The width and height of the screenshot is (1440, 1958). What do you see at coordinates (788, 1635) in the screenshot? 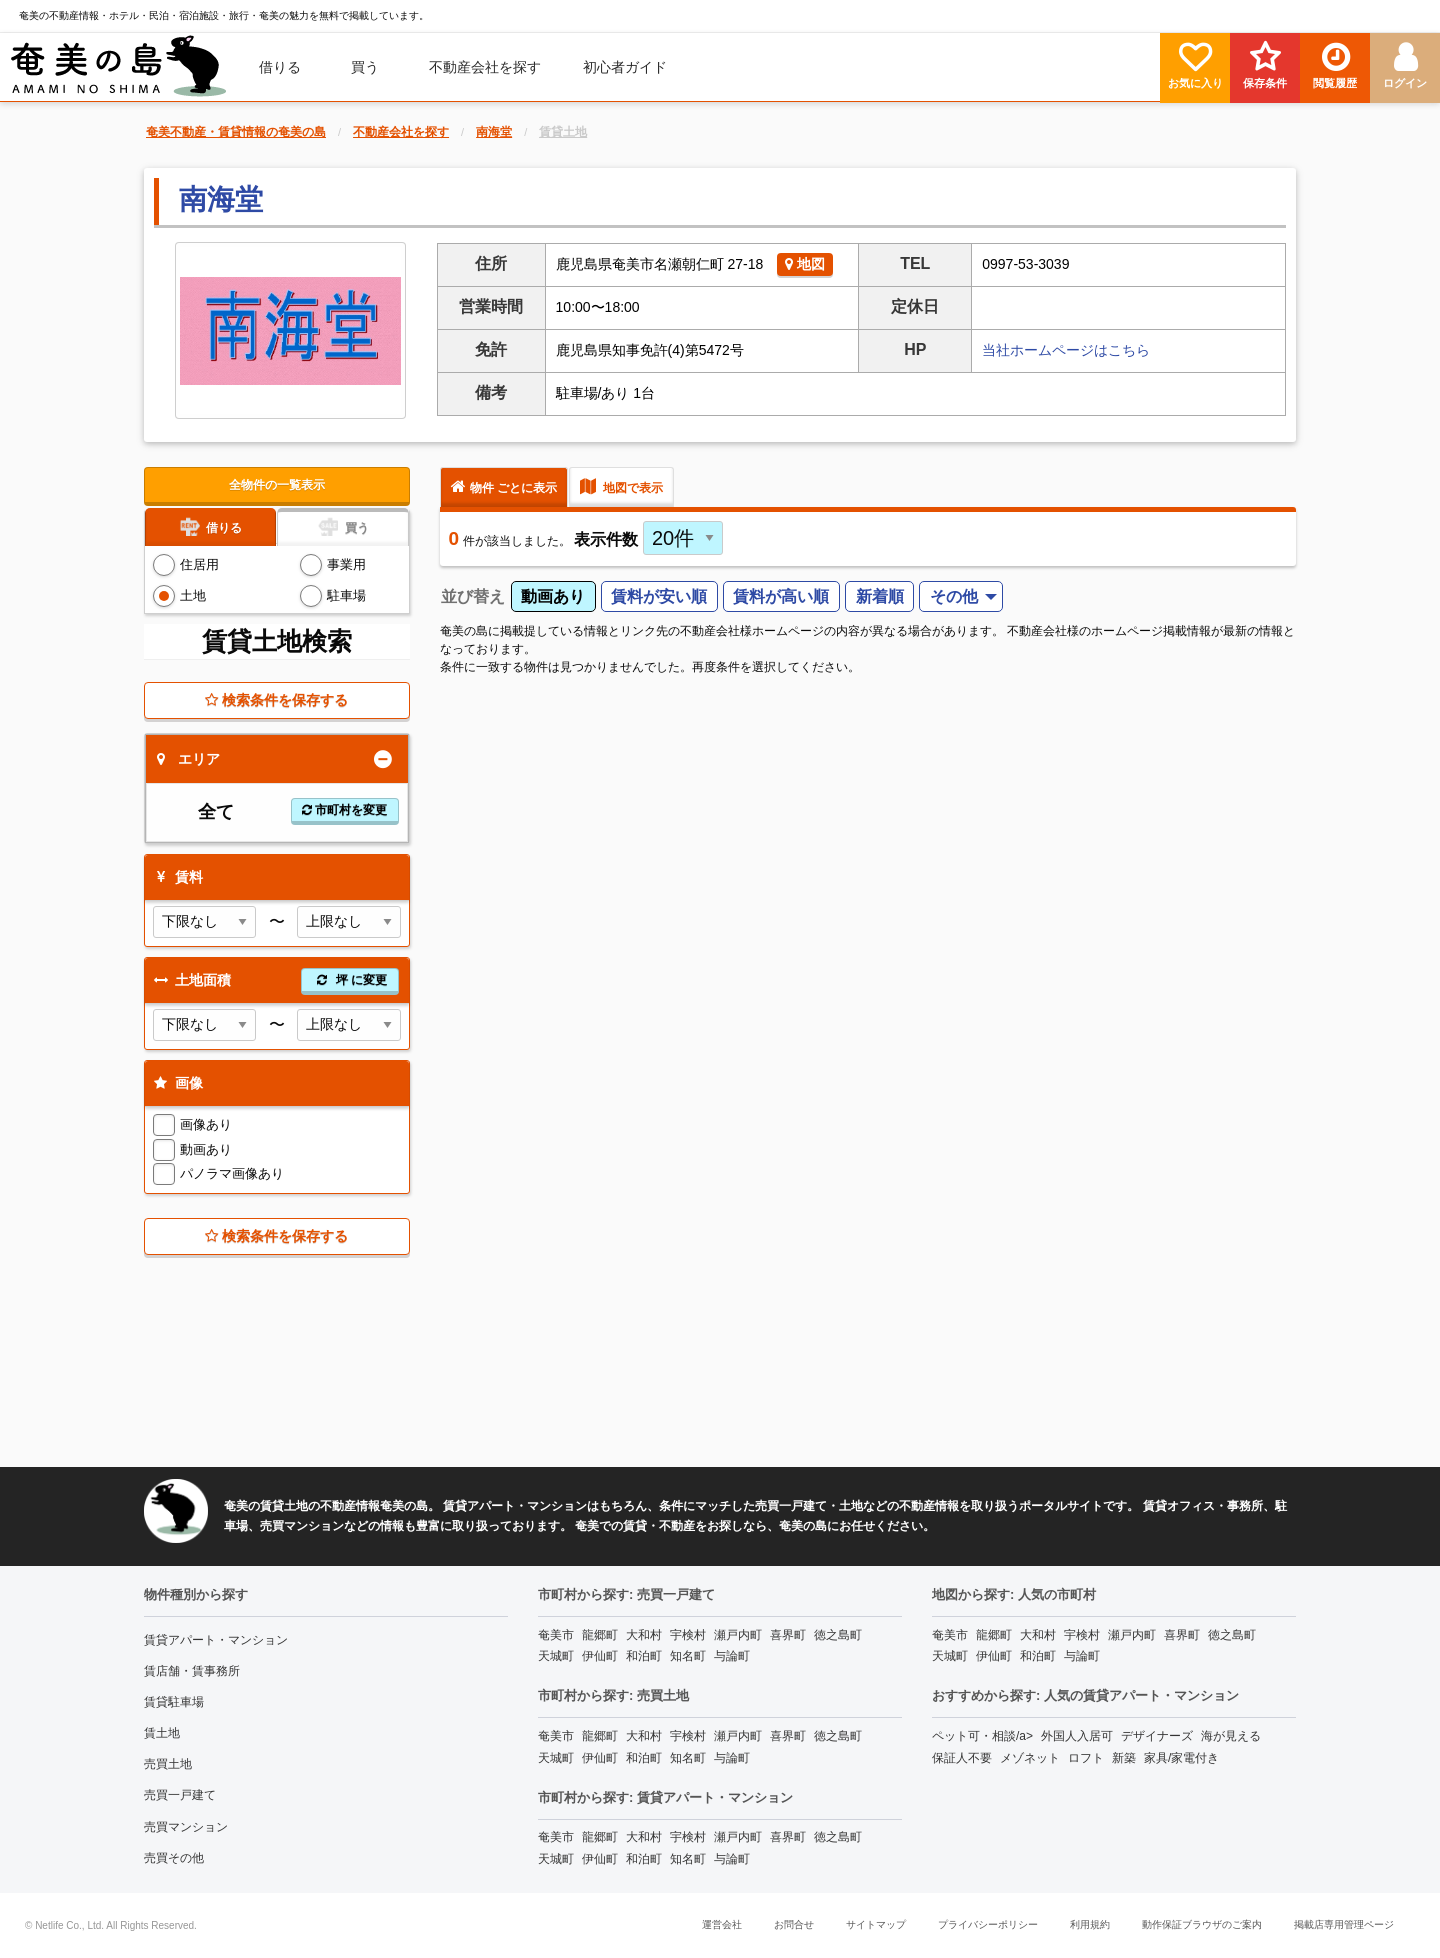
I see `喜界町` at bounding box center [788, 1635].